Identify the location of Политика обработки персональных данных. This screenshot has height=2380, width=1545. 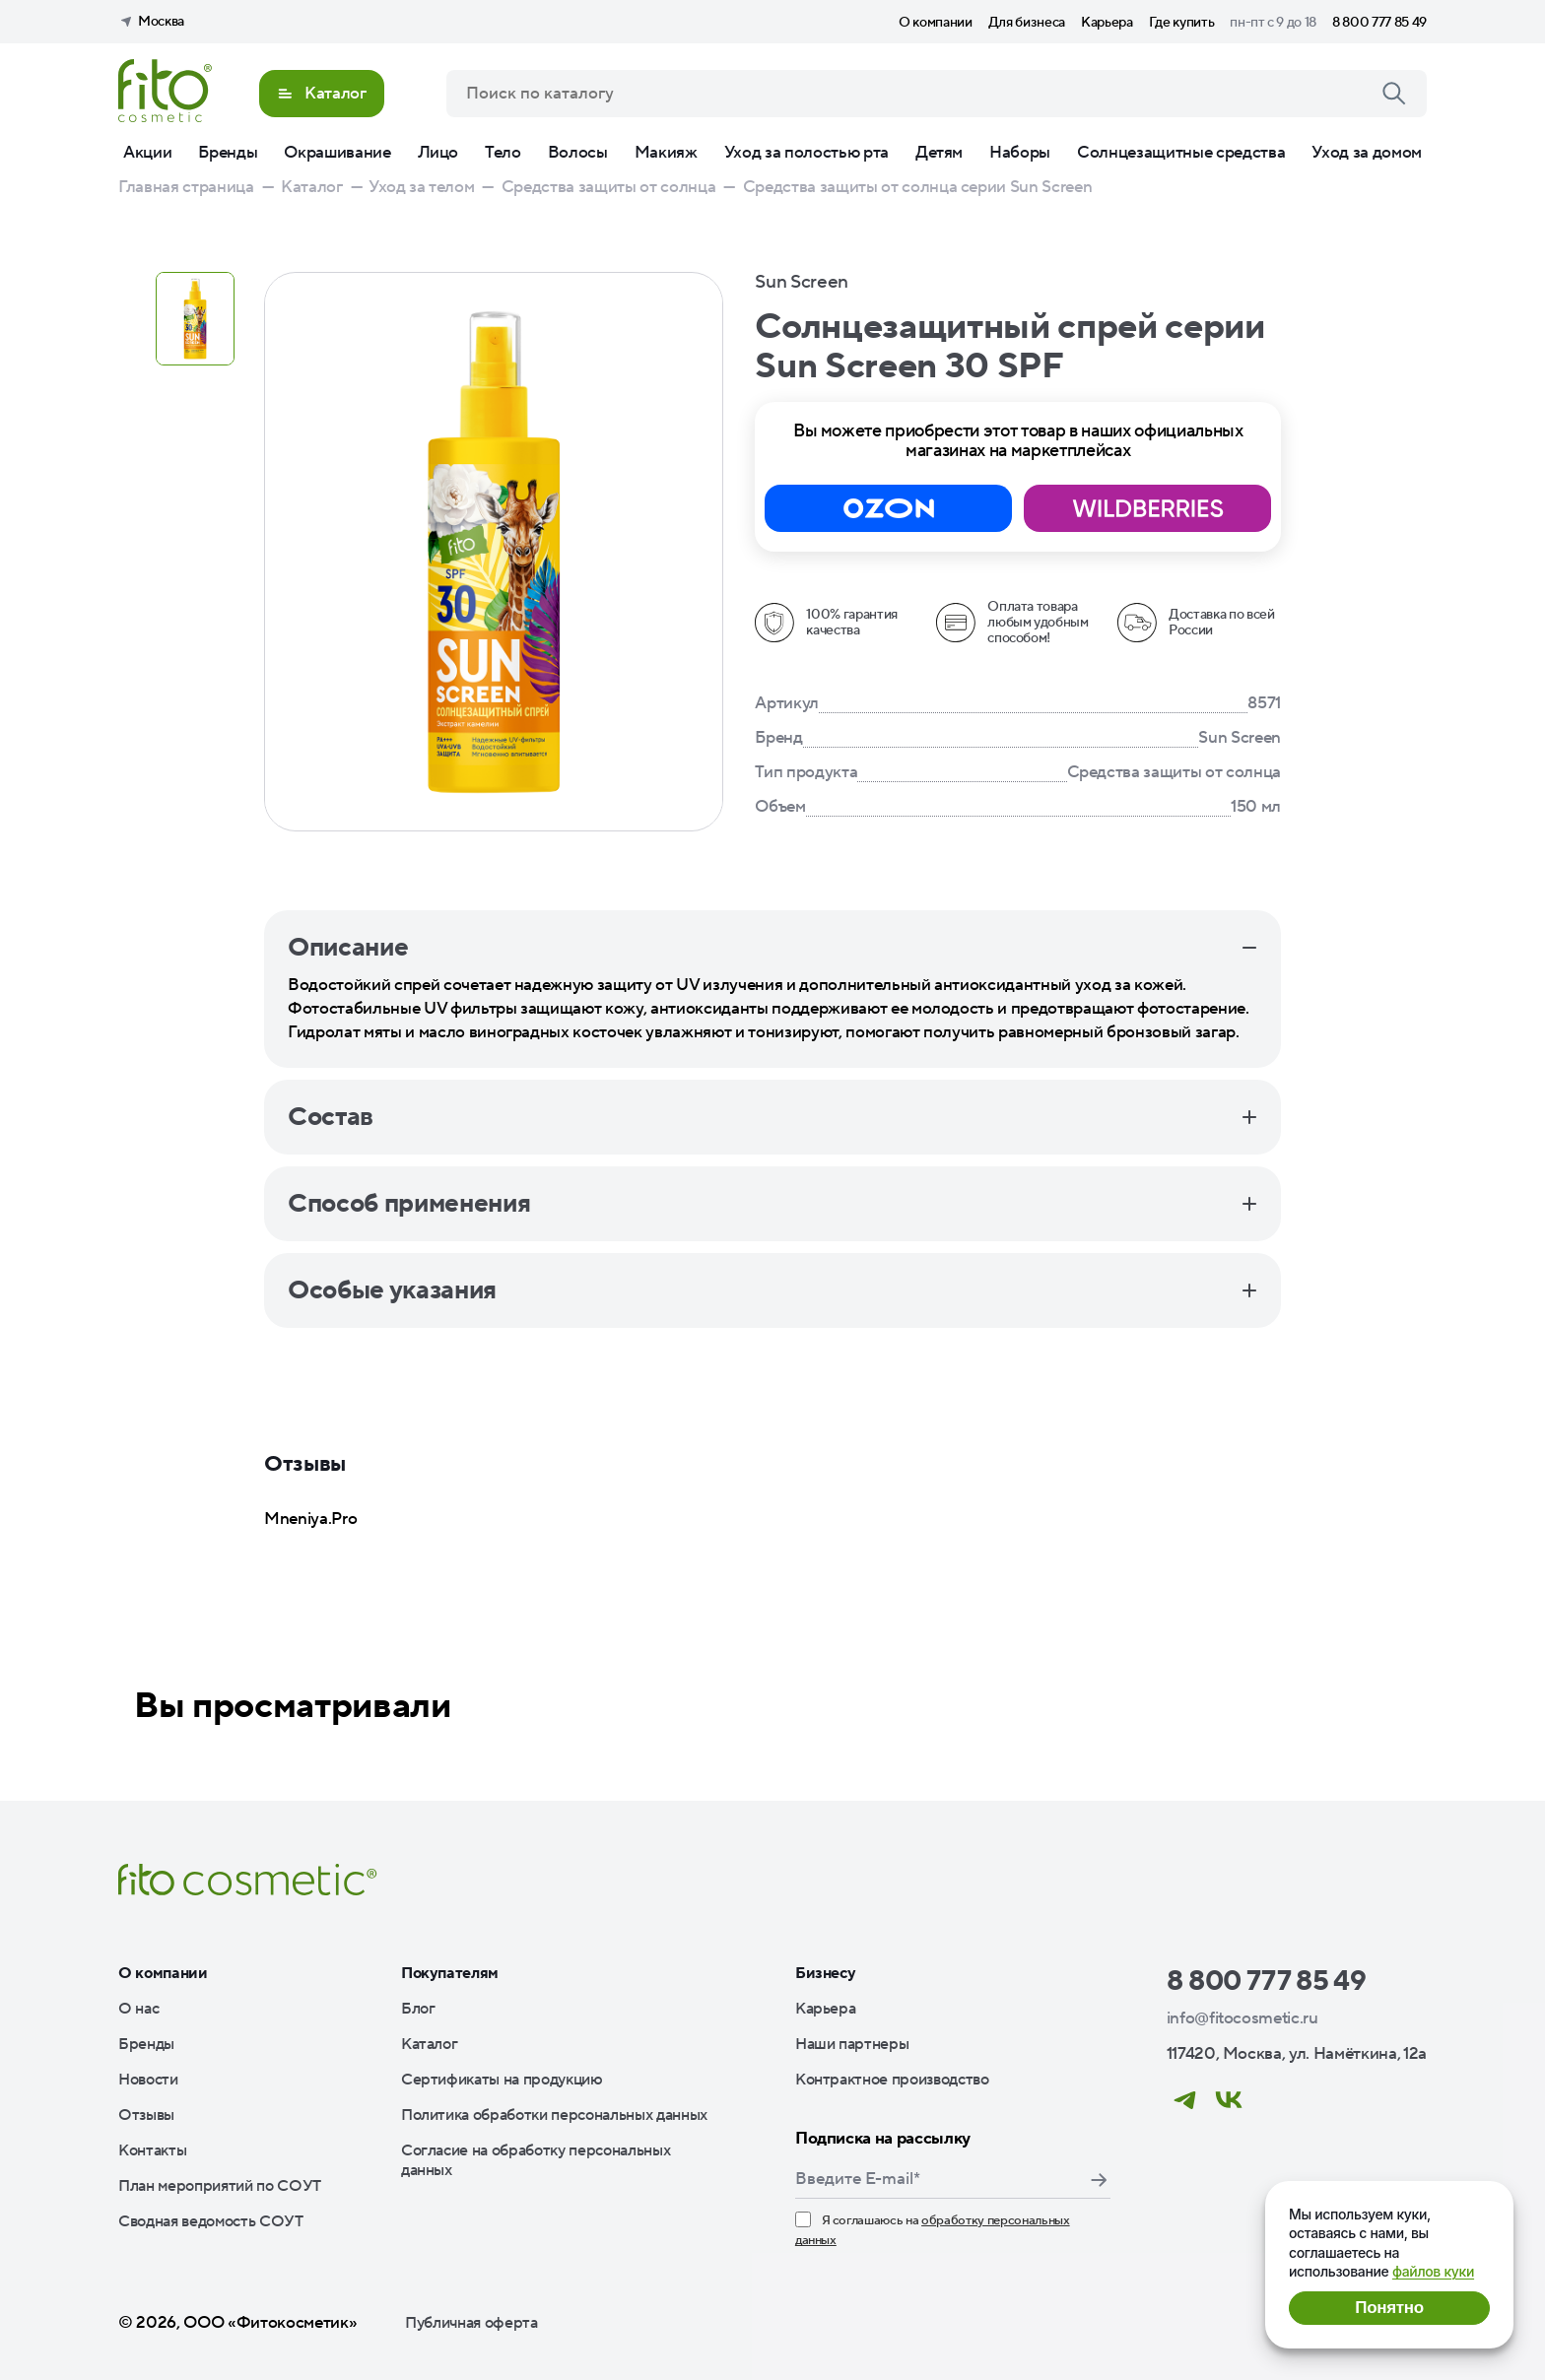
(554, 2115).